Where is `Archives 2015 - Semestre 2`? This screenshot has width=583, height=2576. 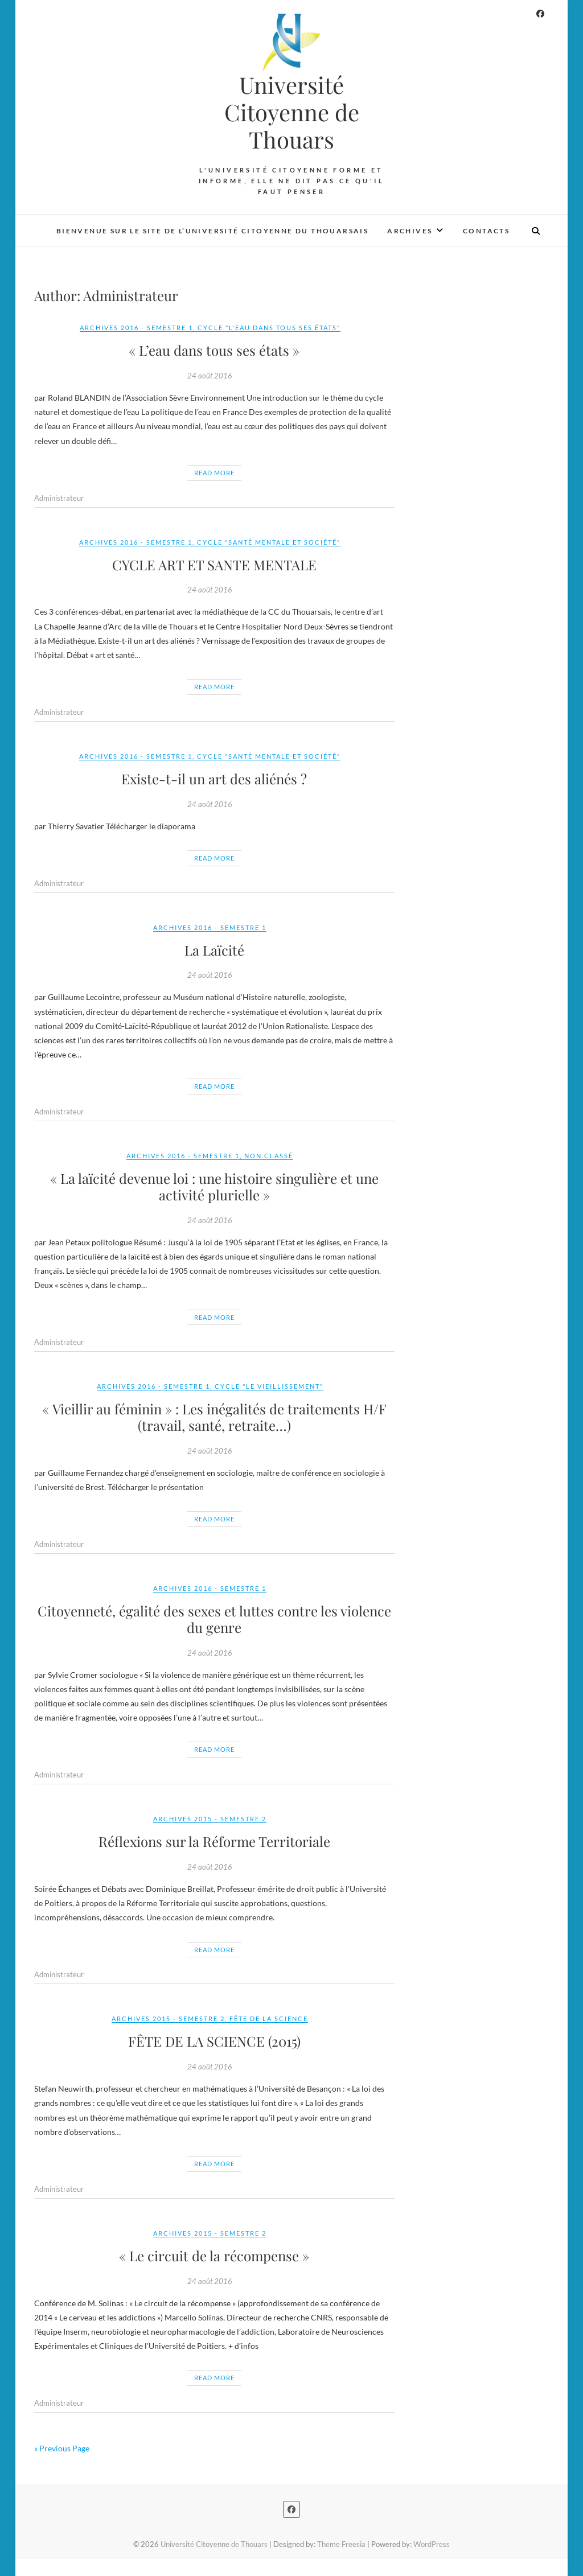
Archives 2015 - Semestre 2 is located at coordinates (209, 1818).